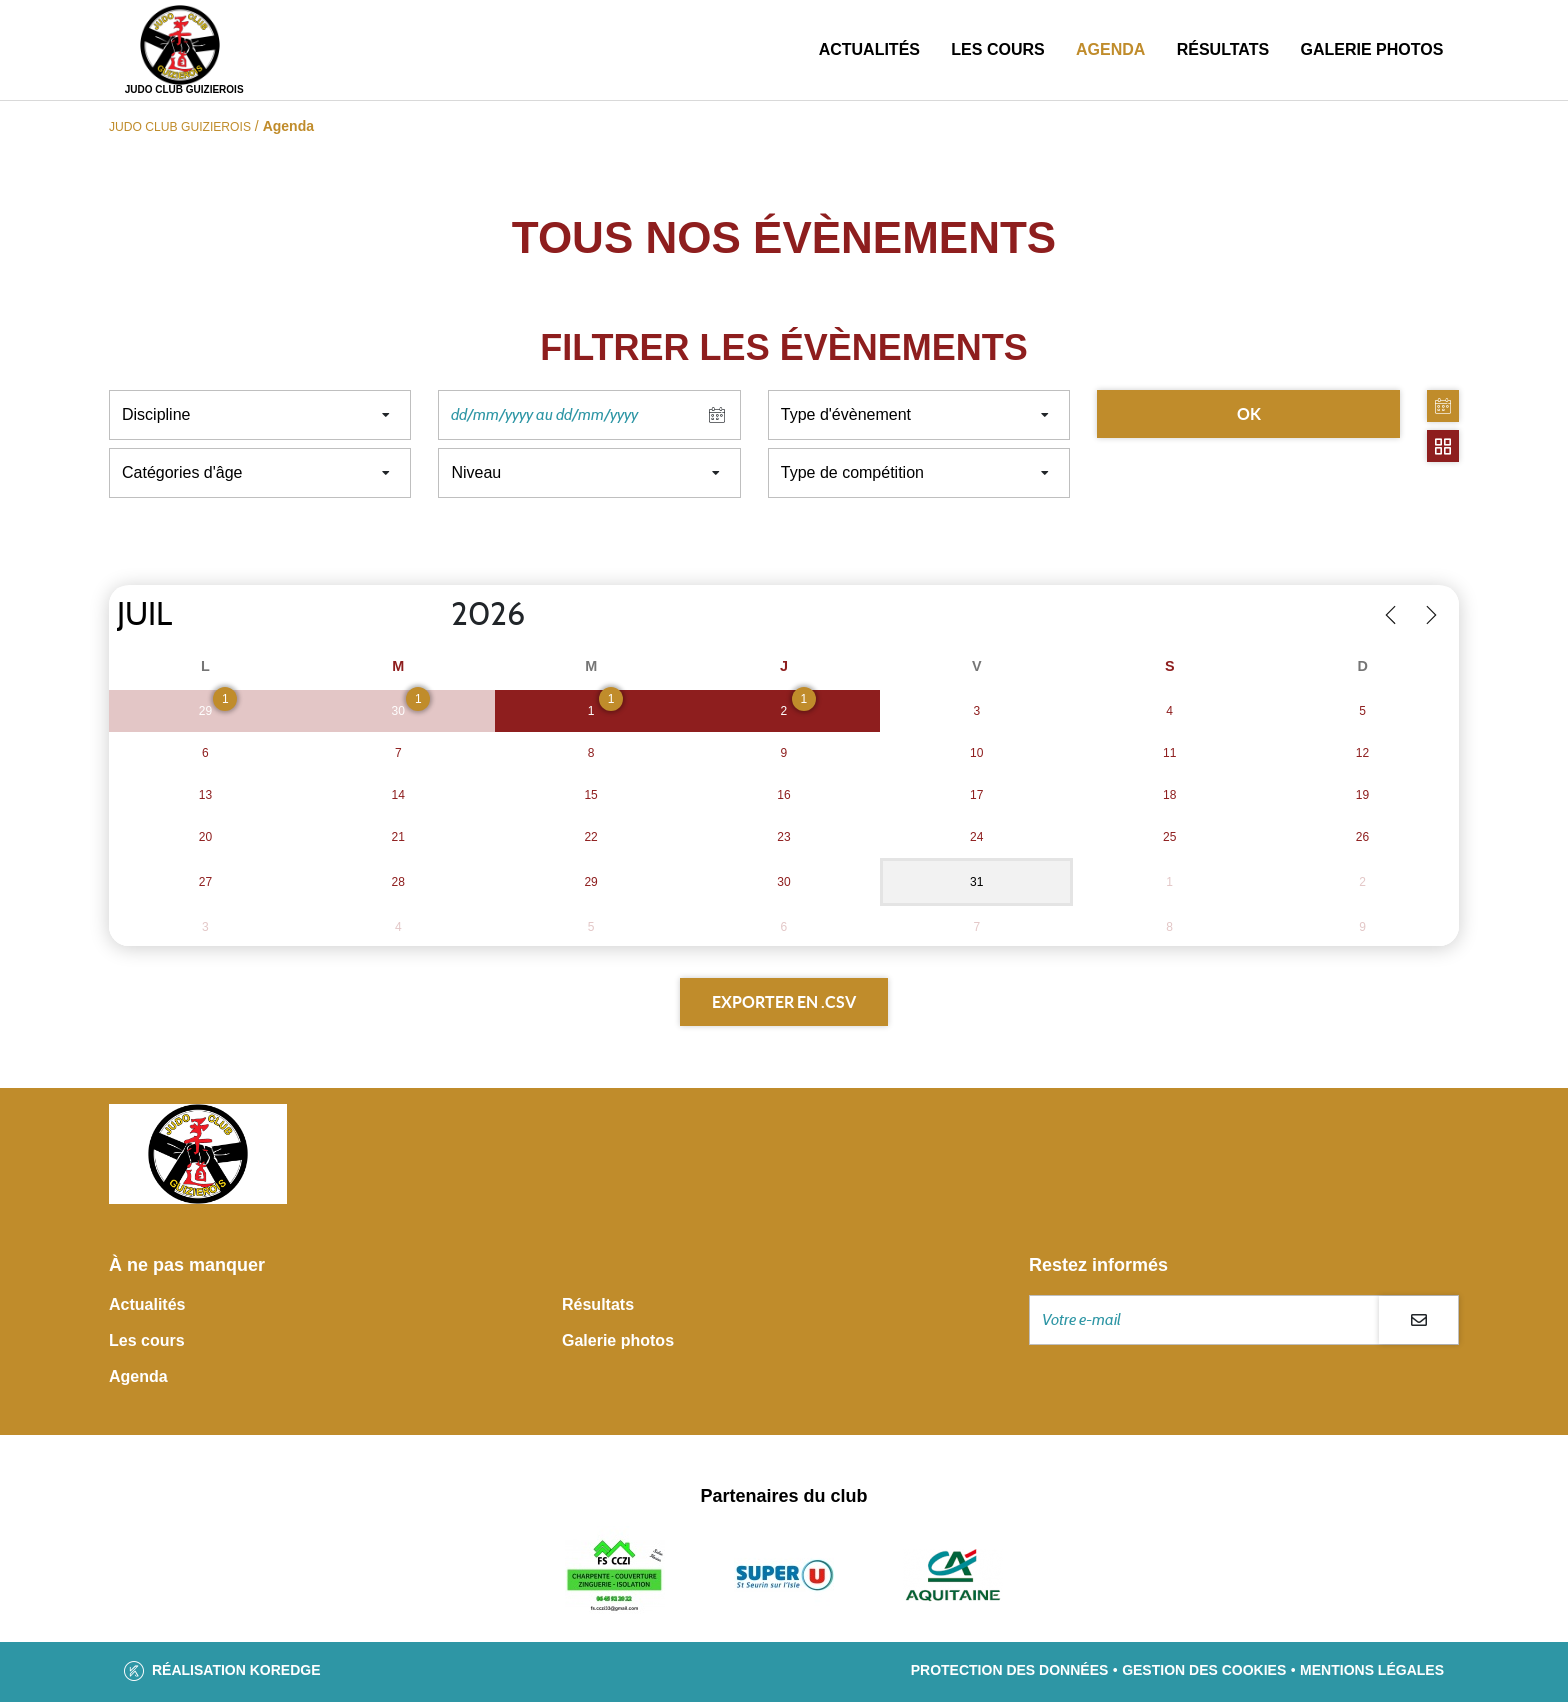  Describe the element at coordinates (1204, 1670) in the screenshot. I see `Gestion des cookies` at that location.